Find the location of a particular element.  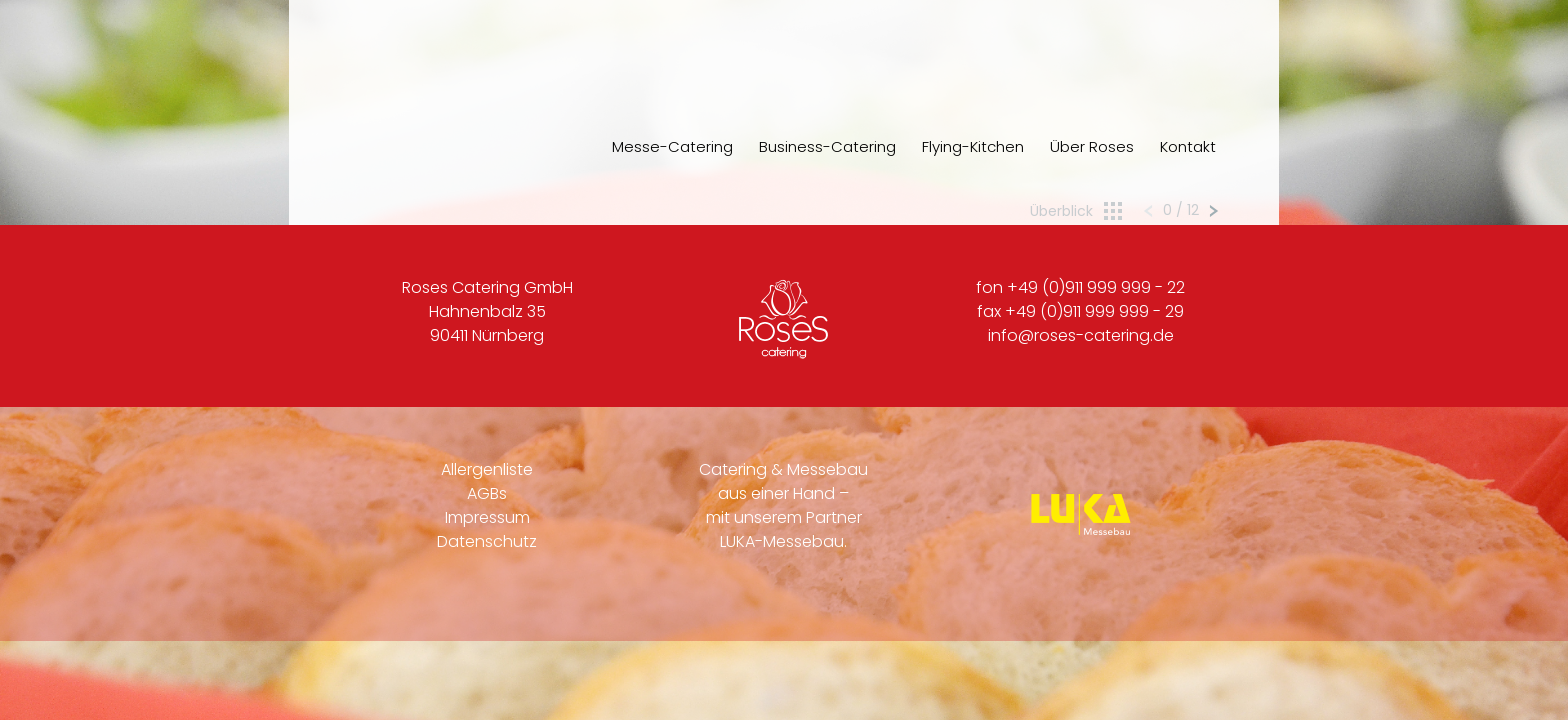

info@roses-catering.de is located at coordinates (1081, 335).